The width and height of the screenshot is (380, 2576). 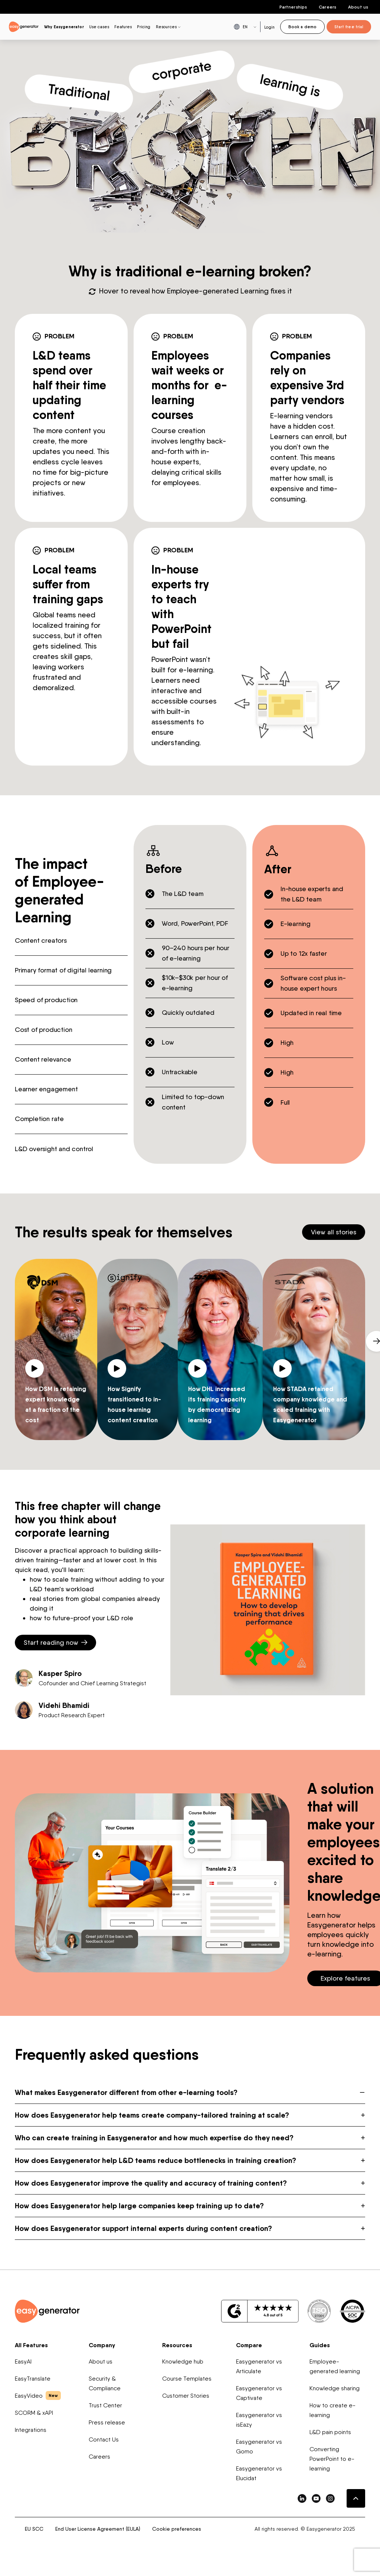 I want to click on EasyAI, so click(x=23, y=2361).